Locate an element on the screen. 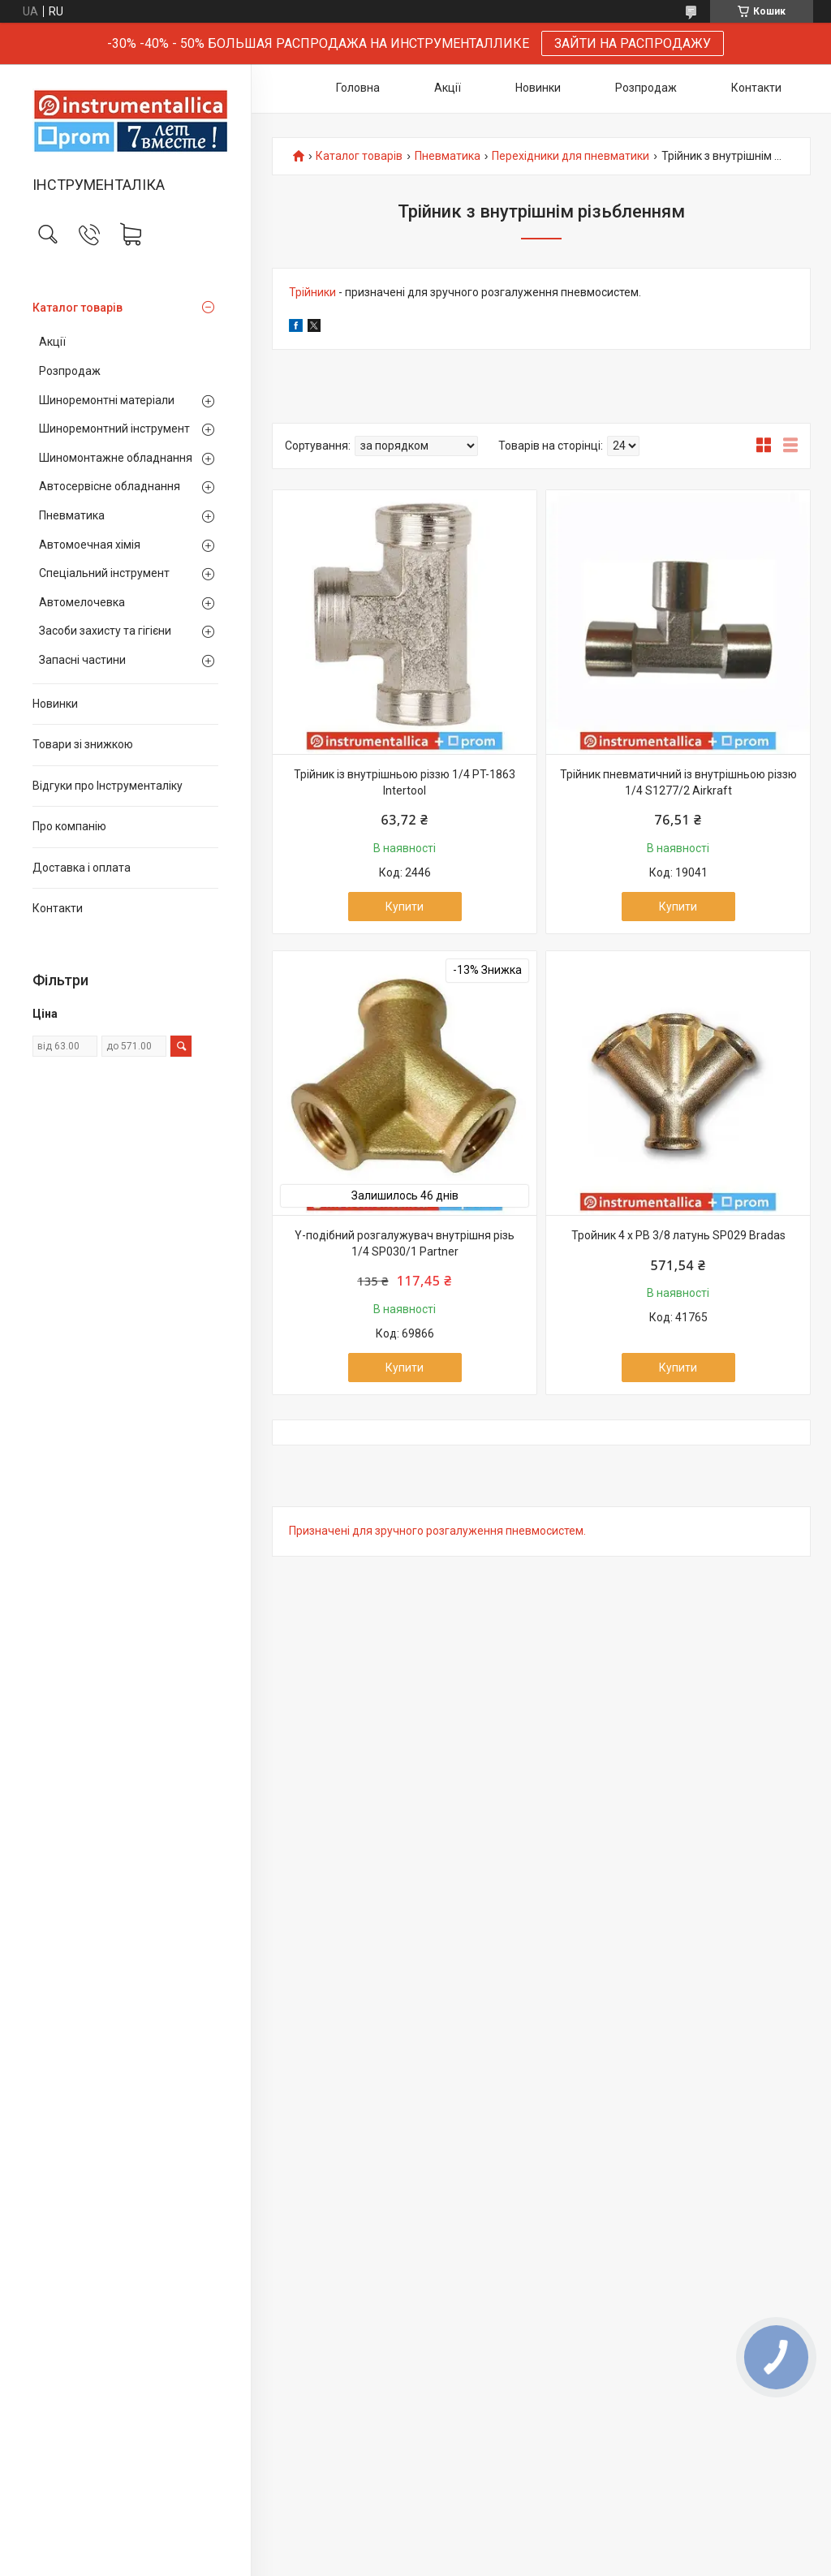 This screenshot has width=831, height=2576. Трійник пневматичний із внутрішньою різзю 1/4 S1277/2 Airkraft is located at coordinates (678, 782).